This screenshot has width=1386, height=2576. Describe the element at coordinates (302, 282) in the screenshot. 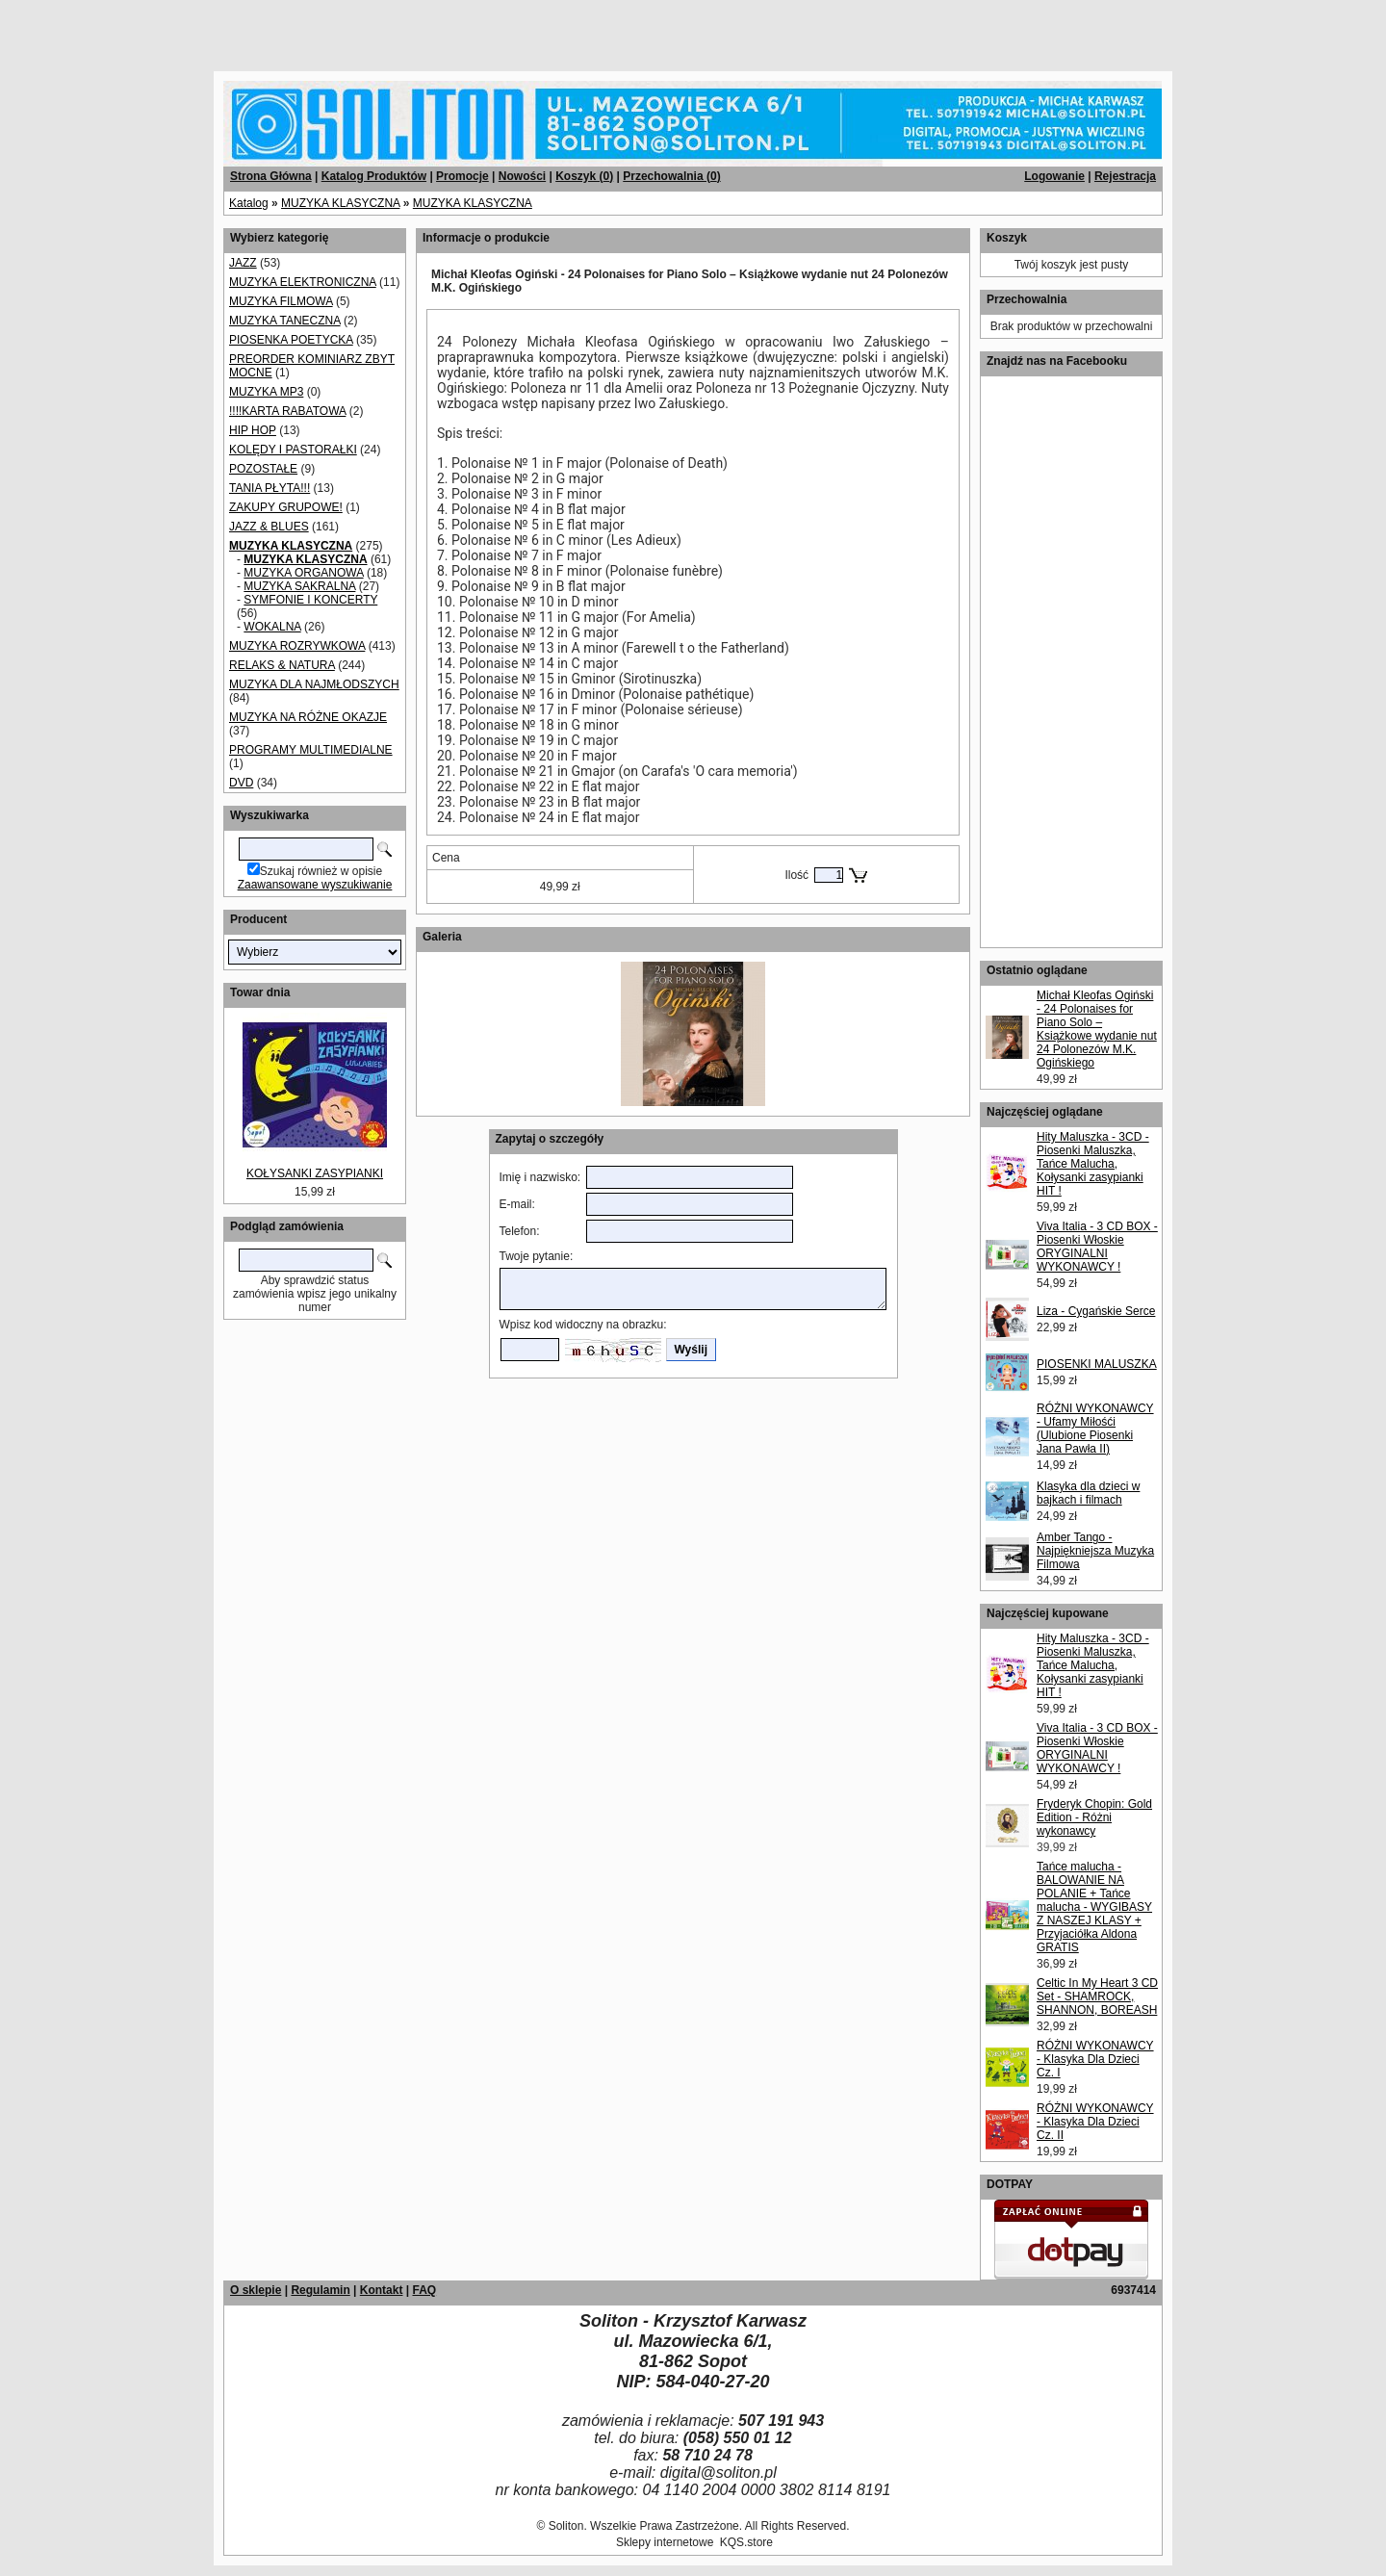

I see `MUZYKA ELEKTRONICZNA` at that location.